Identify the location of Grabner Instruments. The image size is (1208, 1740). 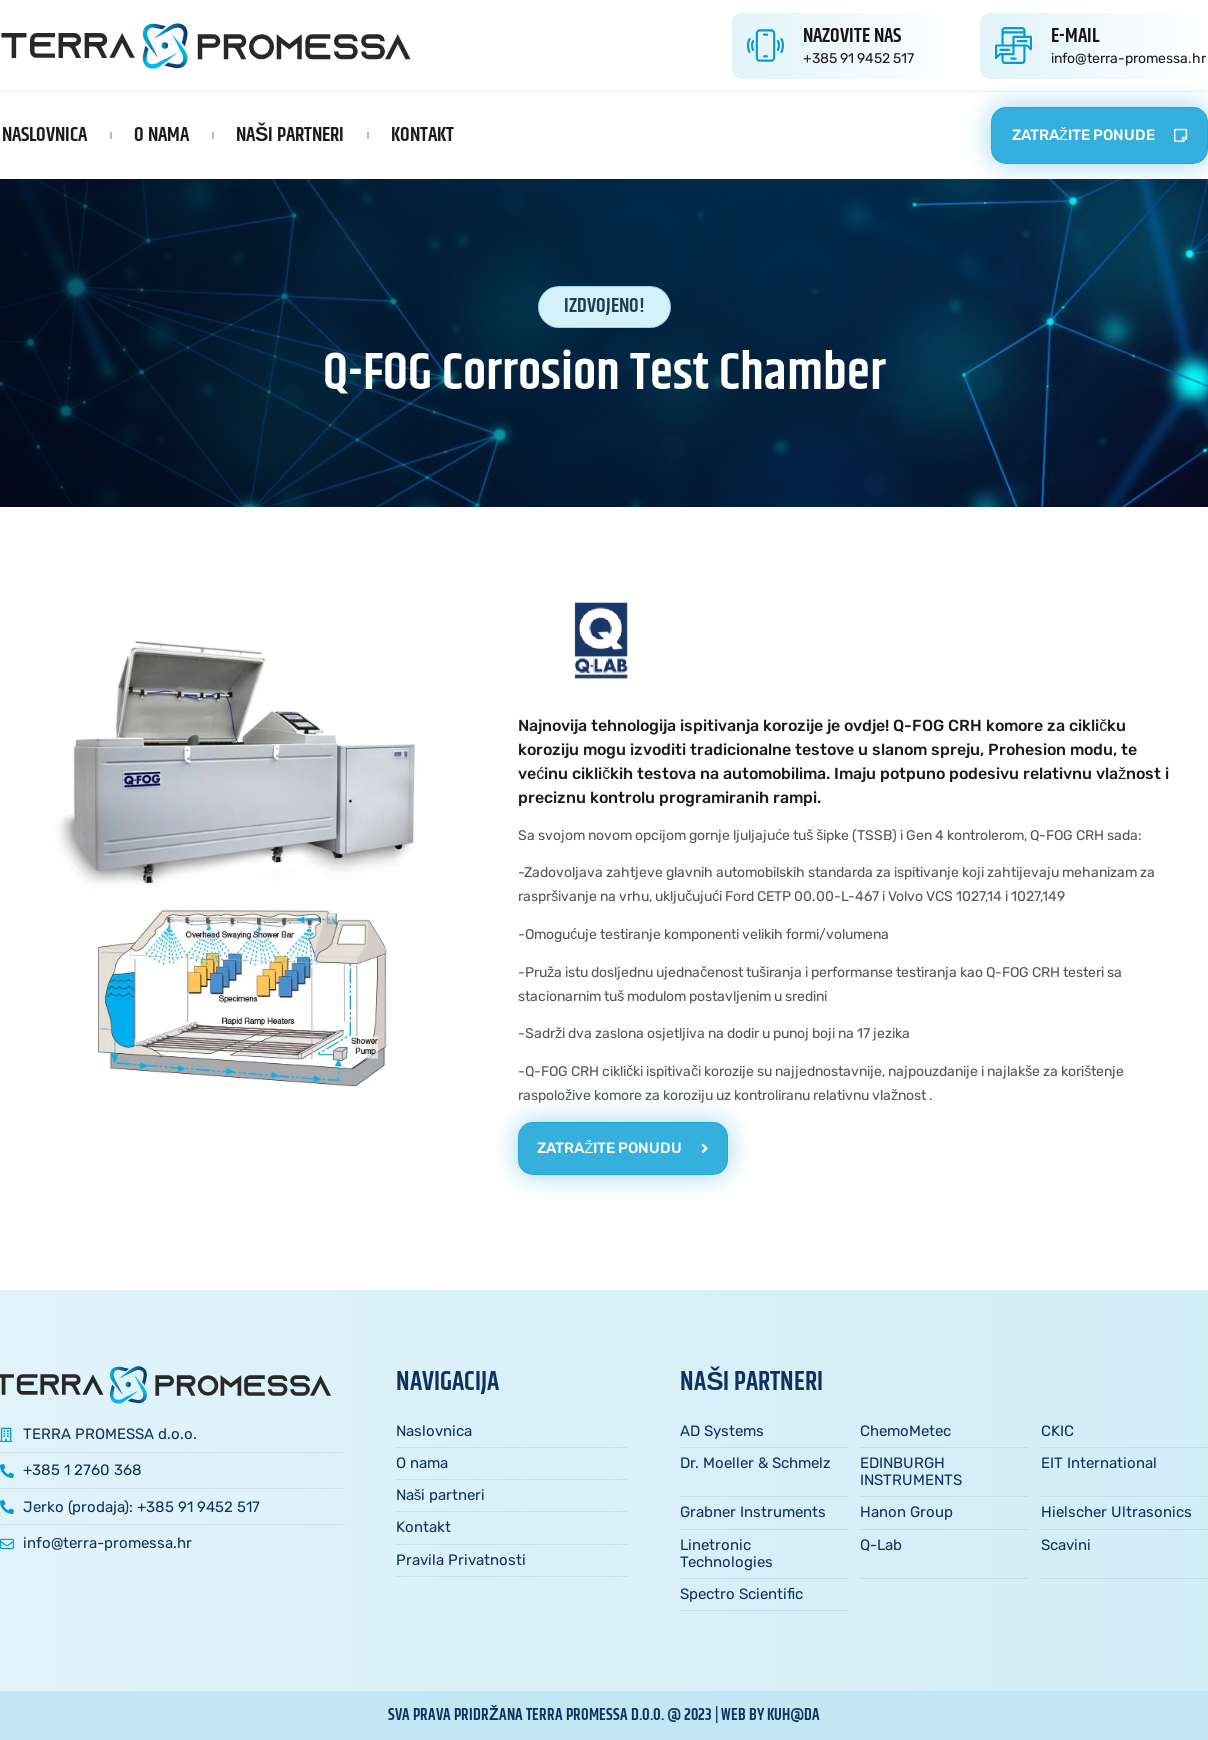
(753, 1512).